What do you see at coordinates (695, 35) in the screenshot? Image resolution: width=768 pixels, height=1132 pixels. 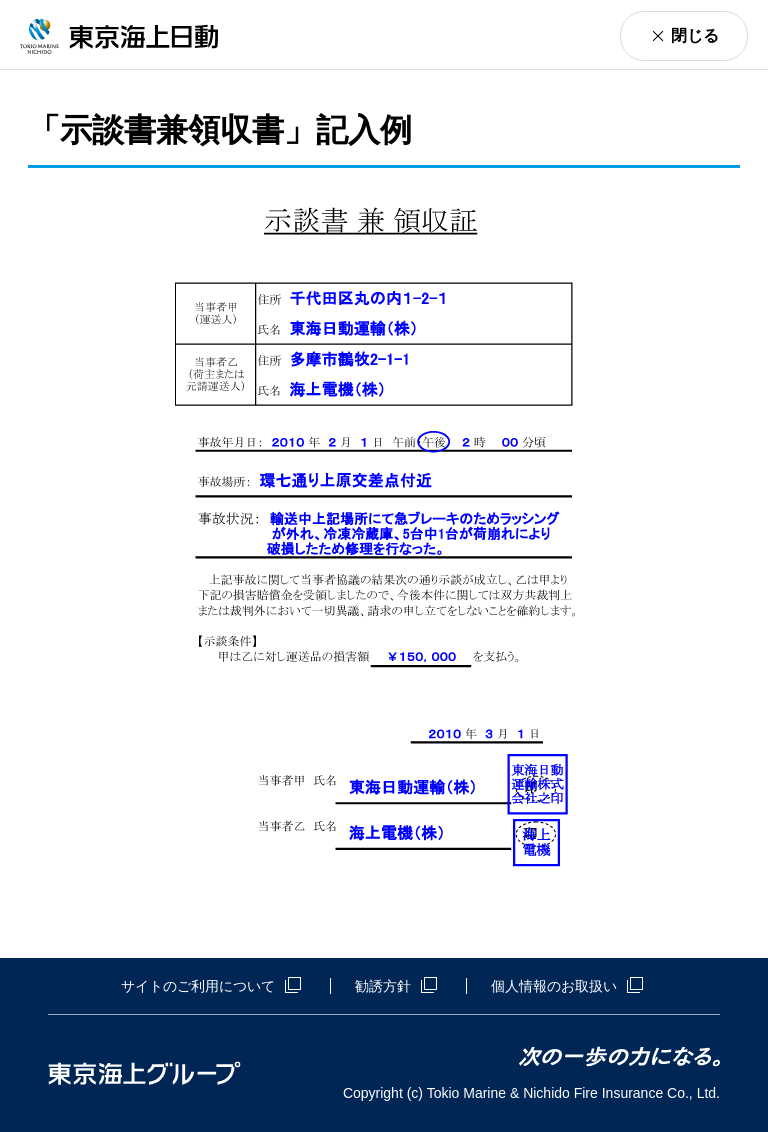 I see `閉じる` at bounding box center [695, 35].